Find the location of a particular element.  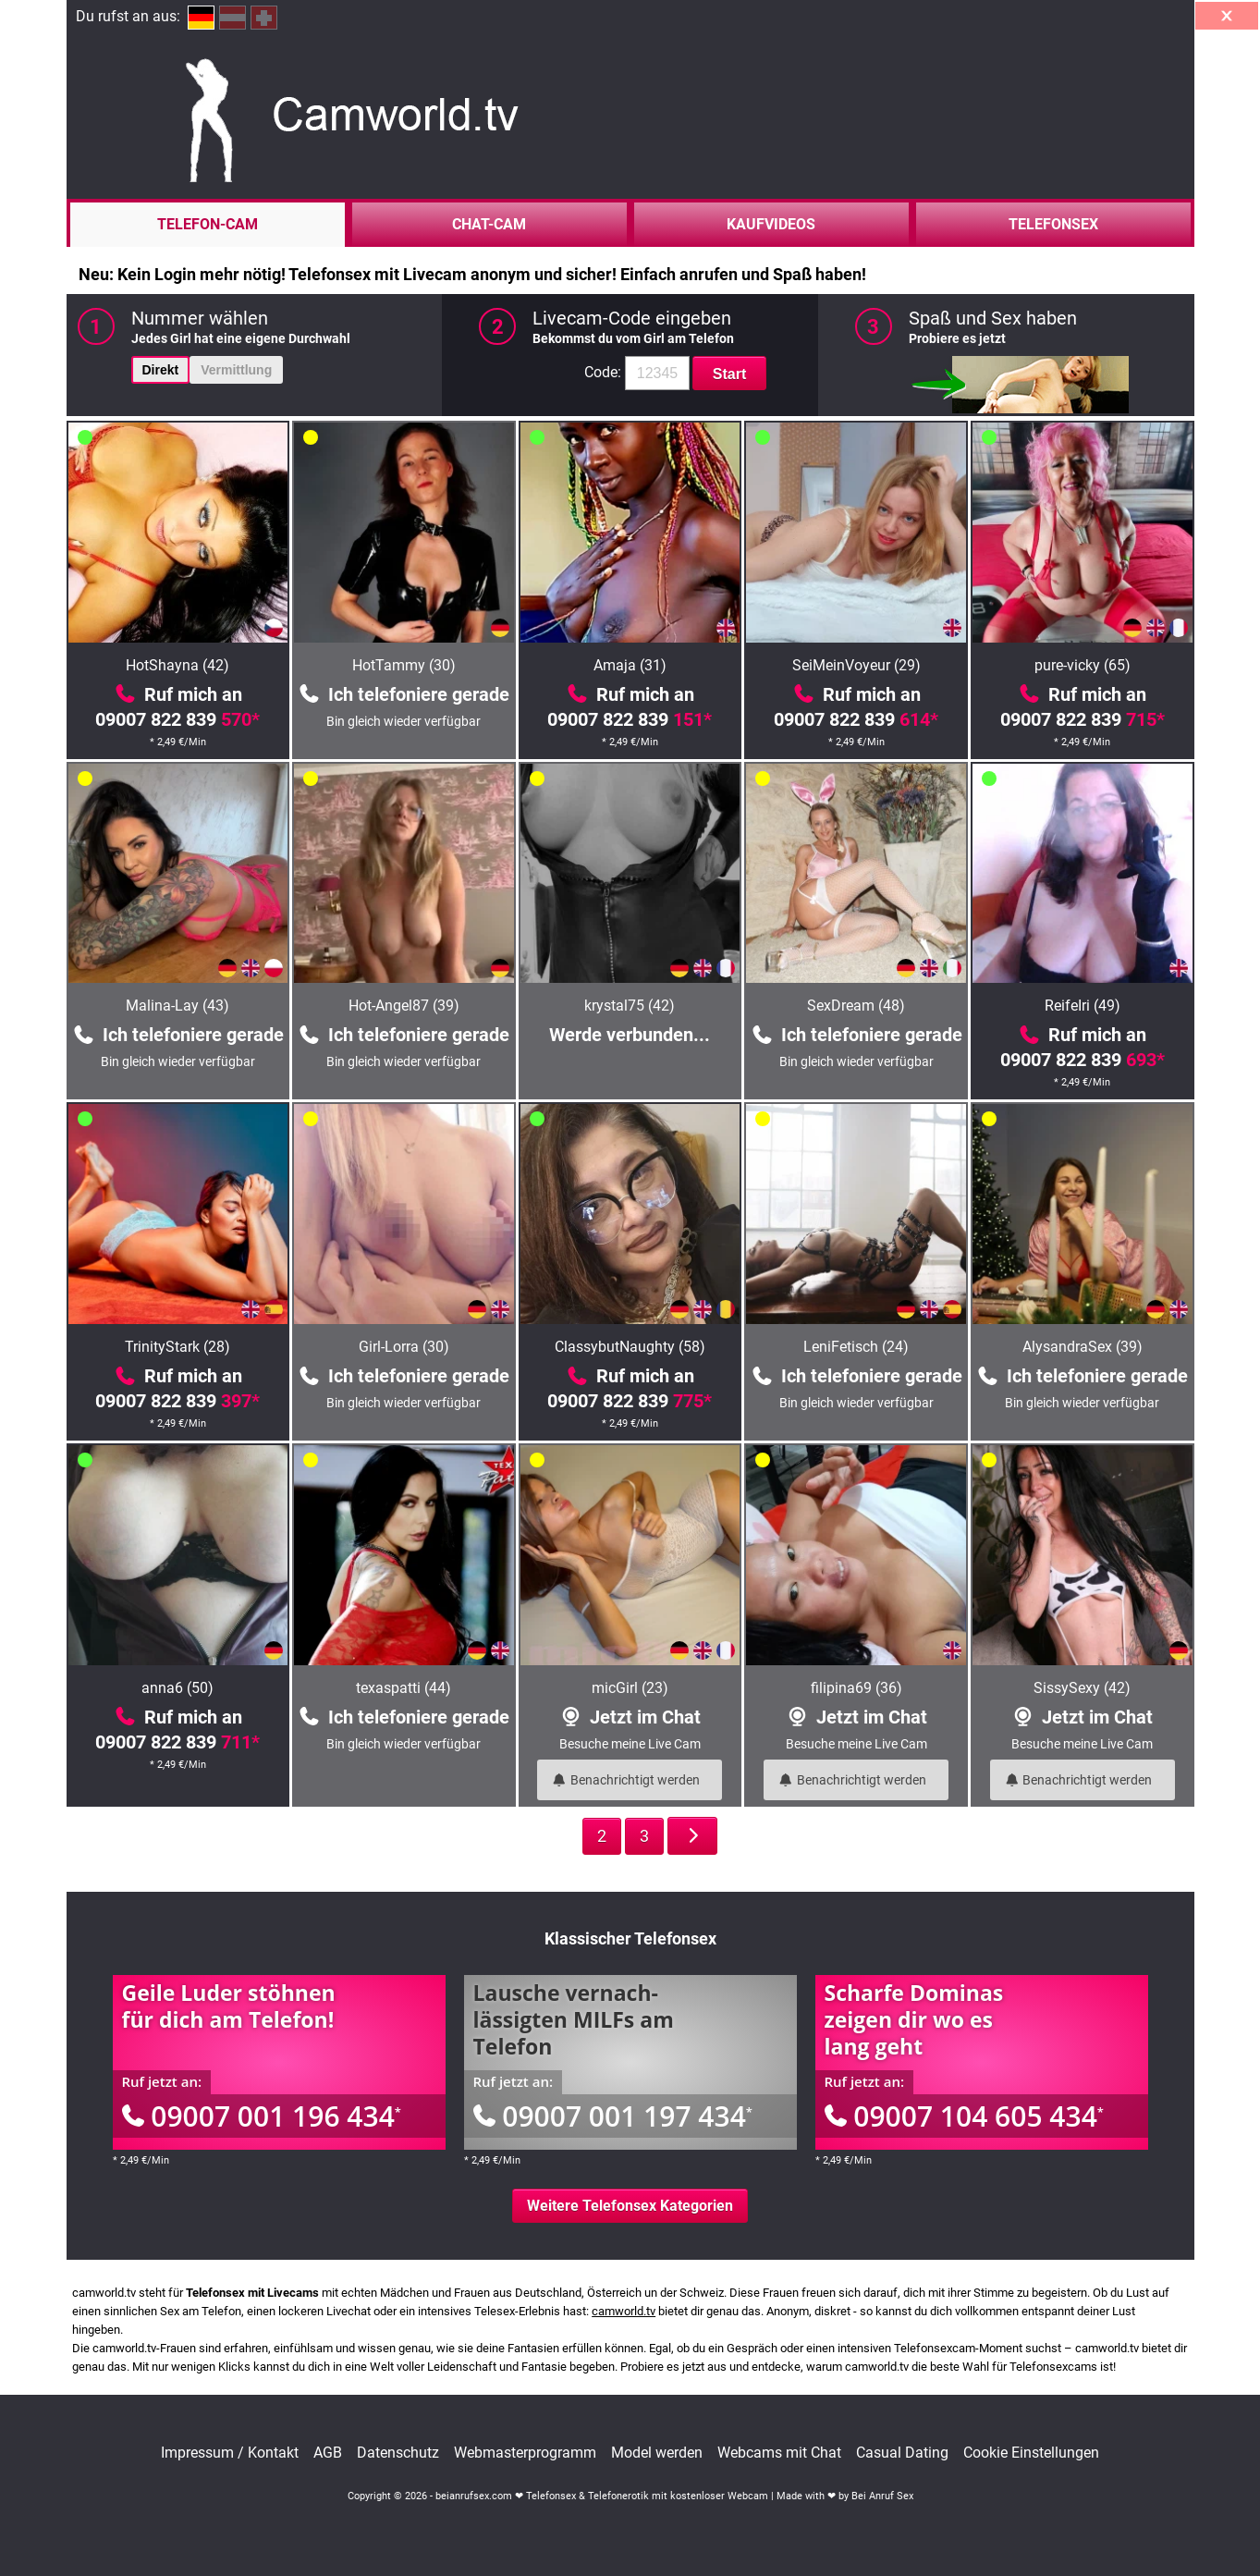

SissySexy (42) is located at coordinates (1082, 1688).